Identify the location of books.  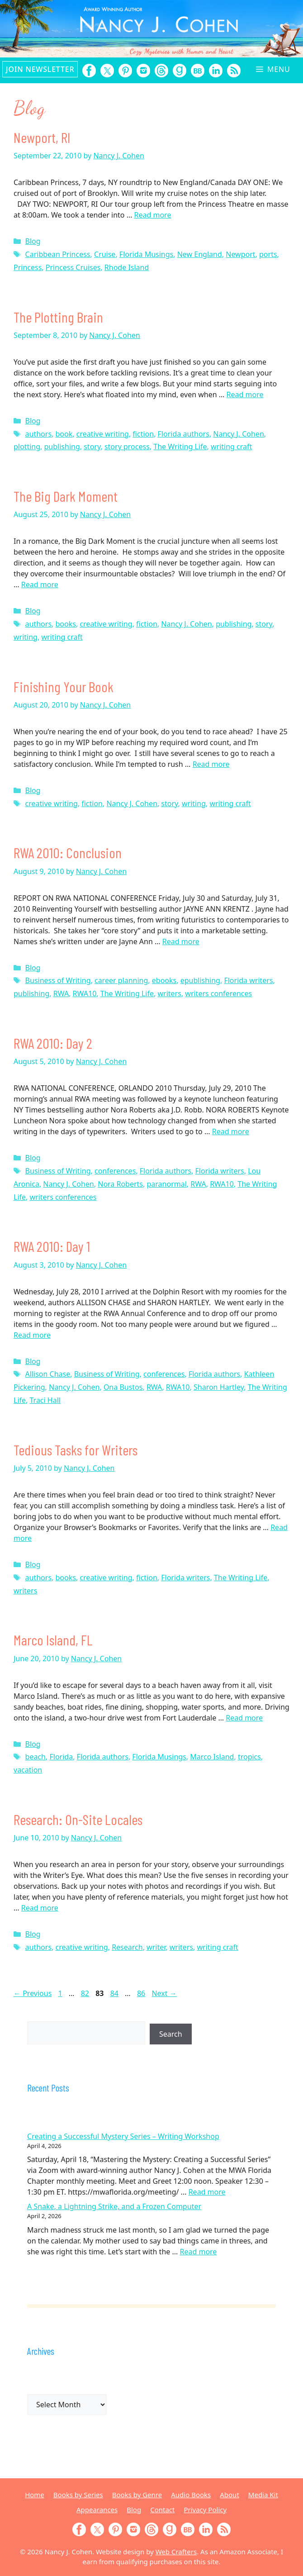
(66, 624).